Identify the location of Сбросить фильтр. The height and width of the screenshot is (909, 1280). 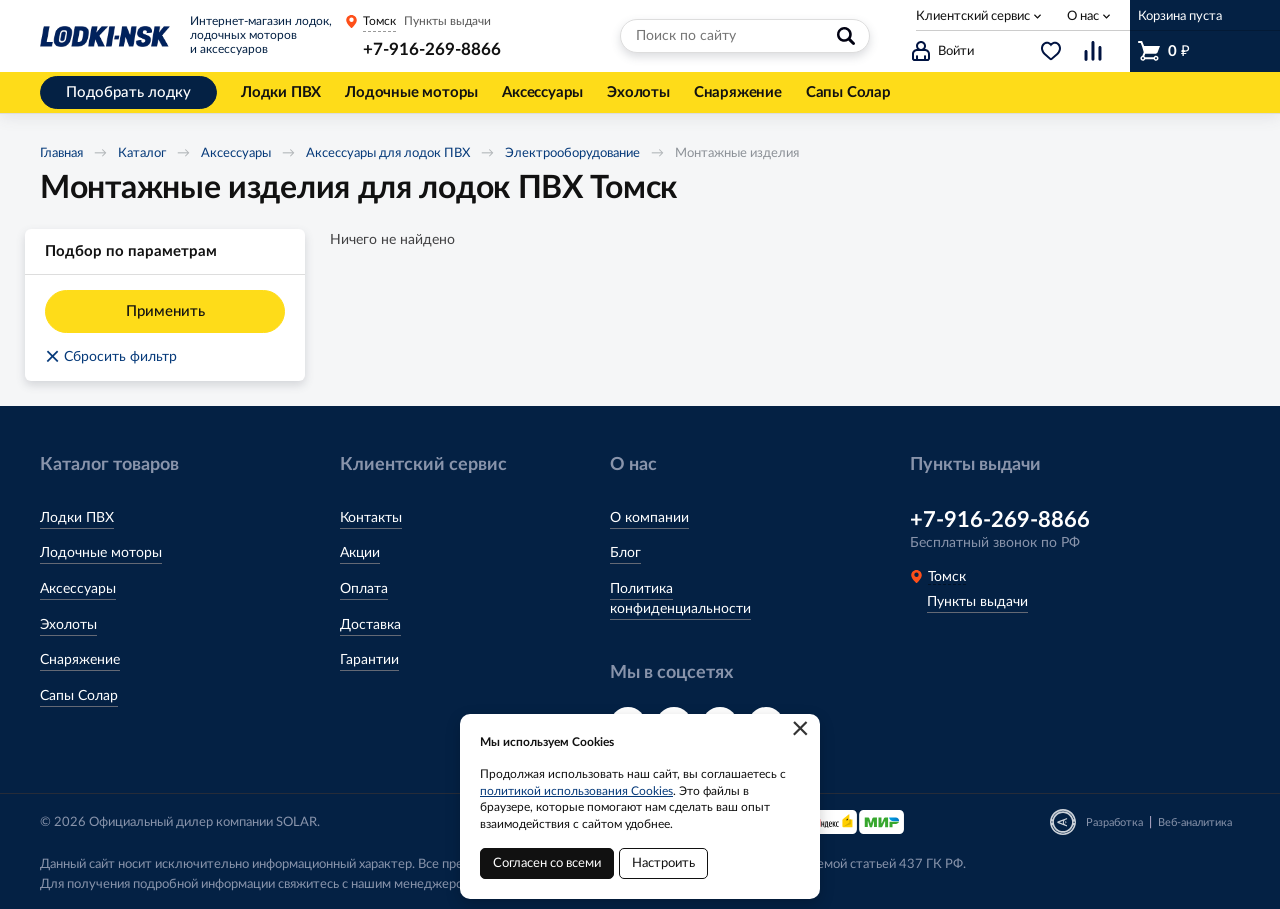
(111, 357).